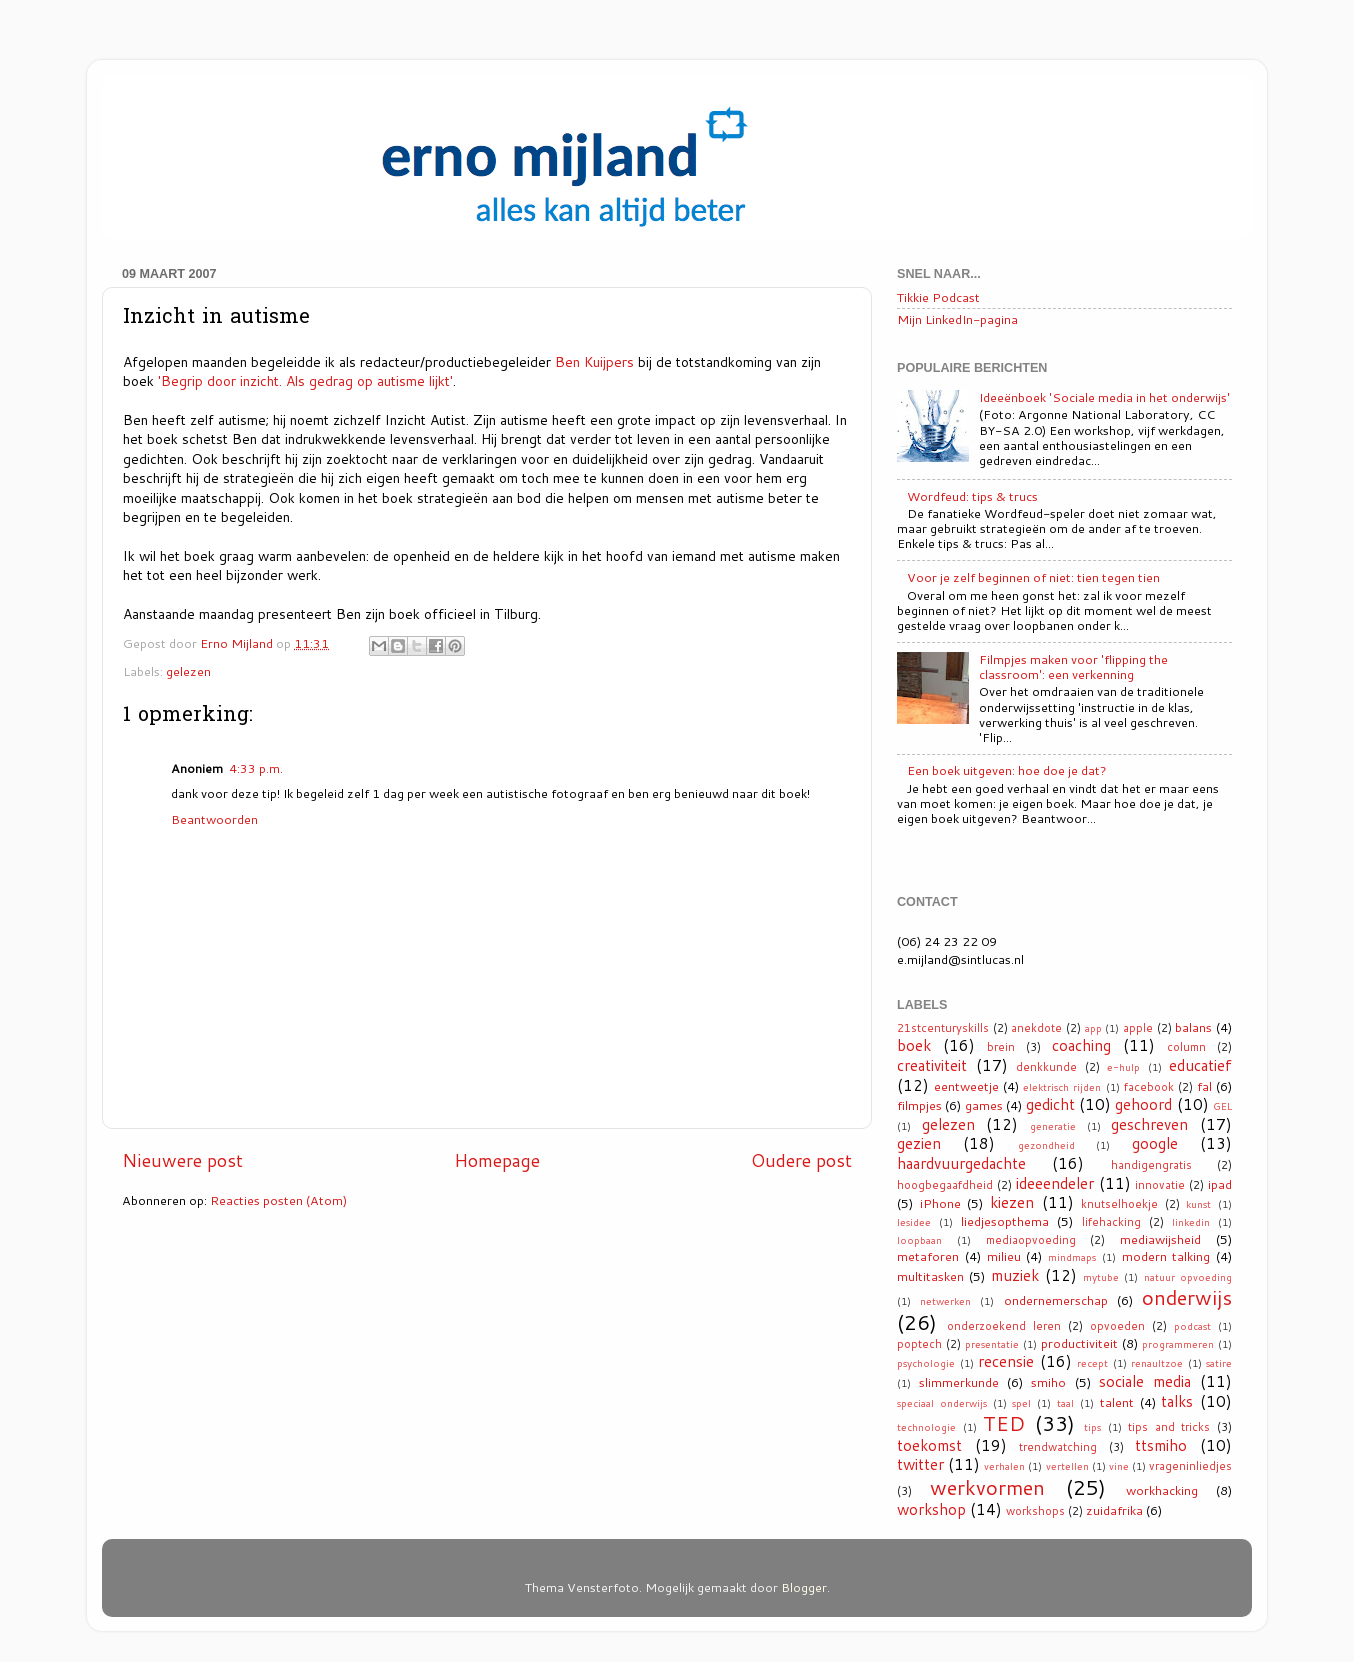  What do you see at coordinates (1123, 1067) in the screenshot?
I see `e-hulp` at bounding box center [1123, 1067].